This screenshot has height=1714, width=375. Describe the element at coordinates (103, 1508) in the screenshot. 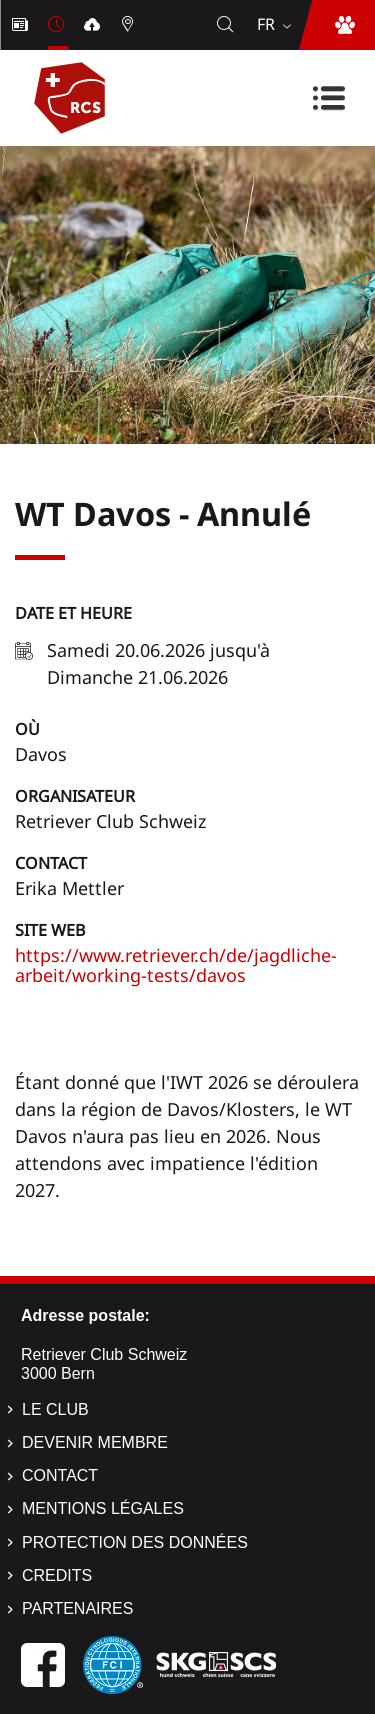

I see `Mentions légales` at that location.